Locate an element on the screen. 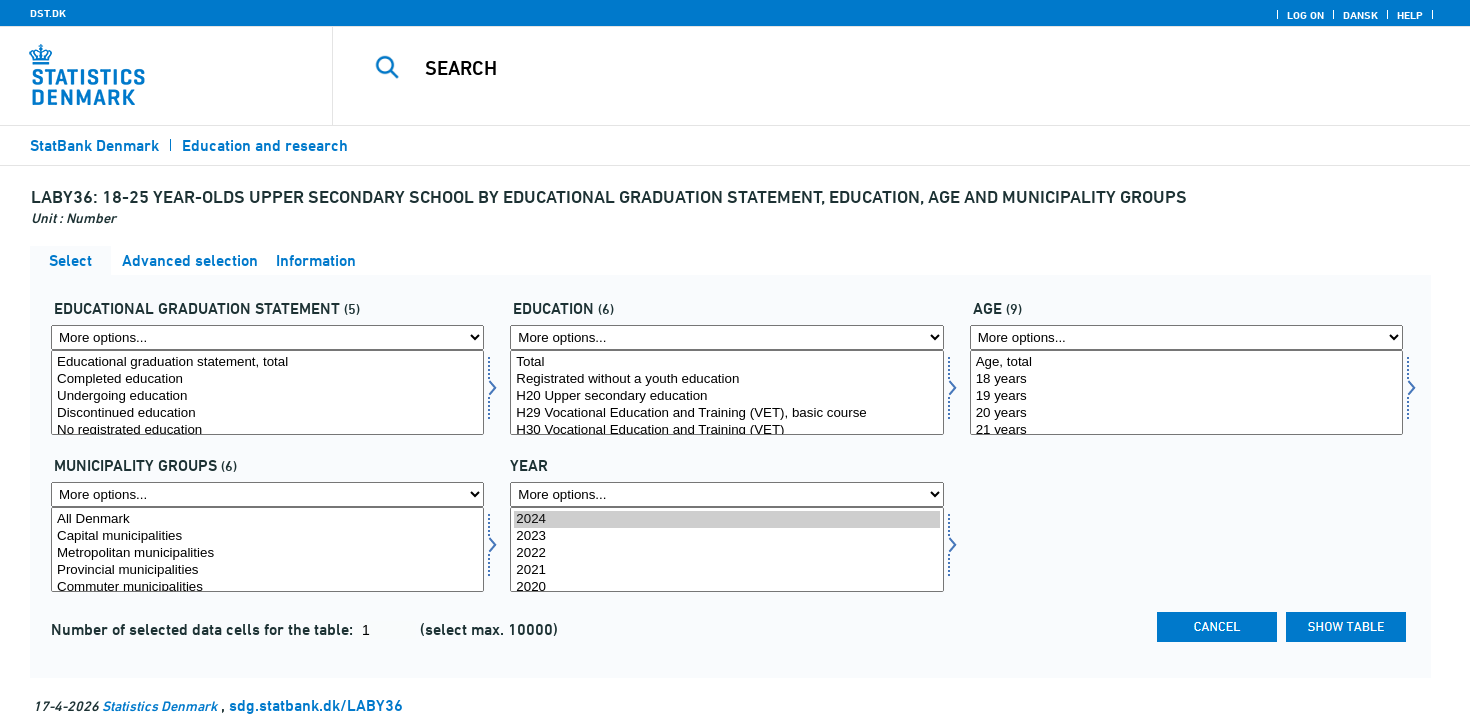 The image size is (1470, 720). [Select alder] is located at coordinates (1186, 392).